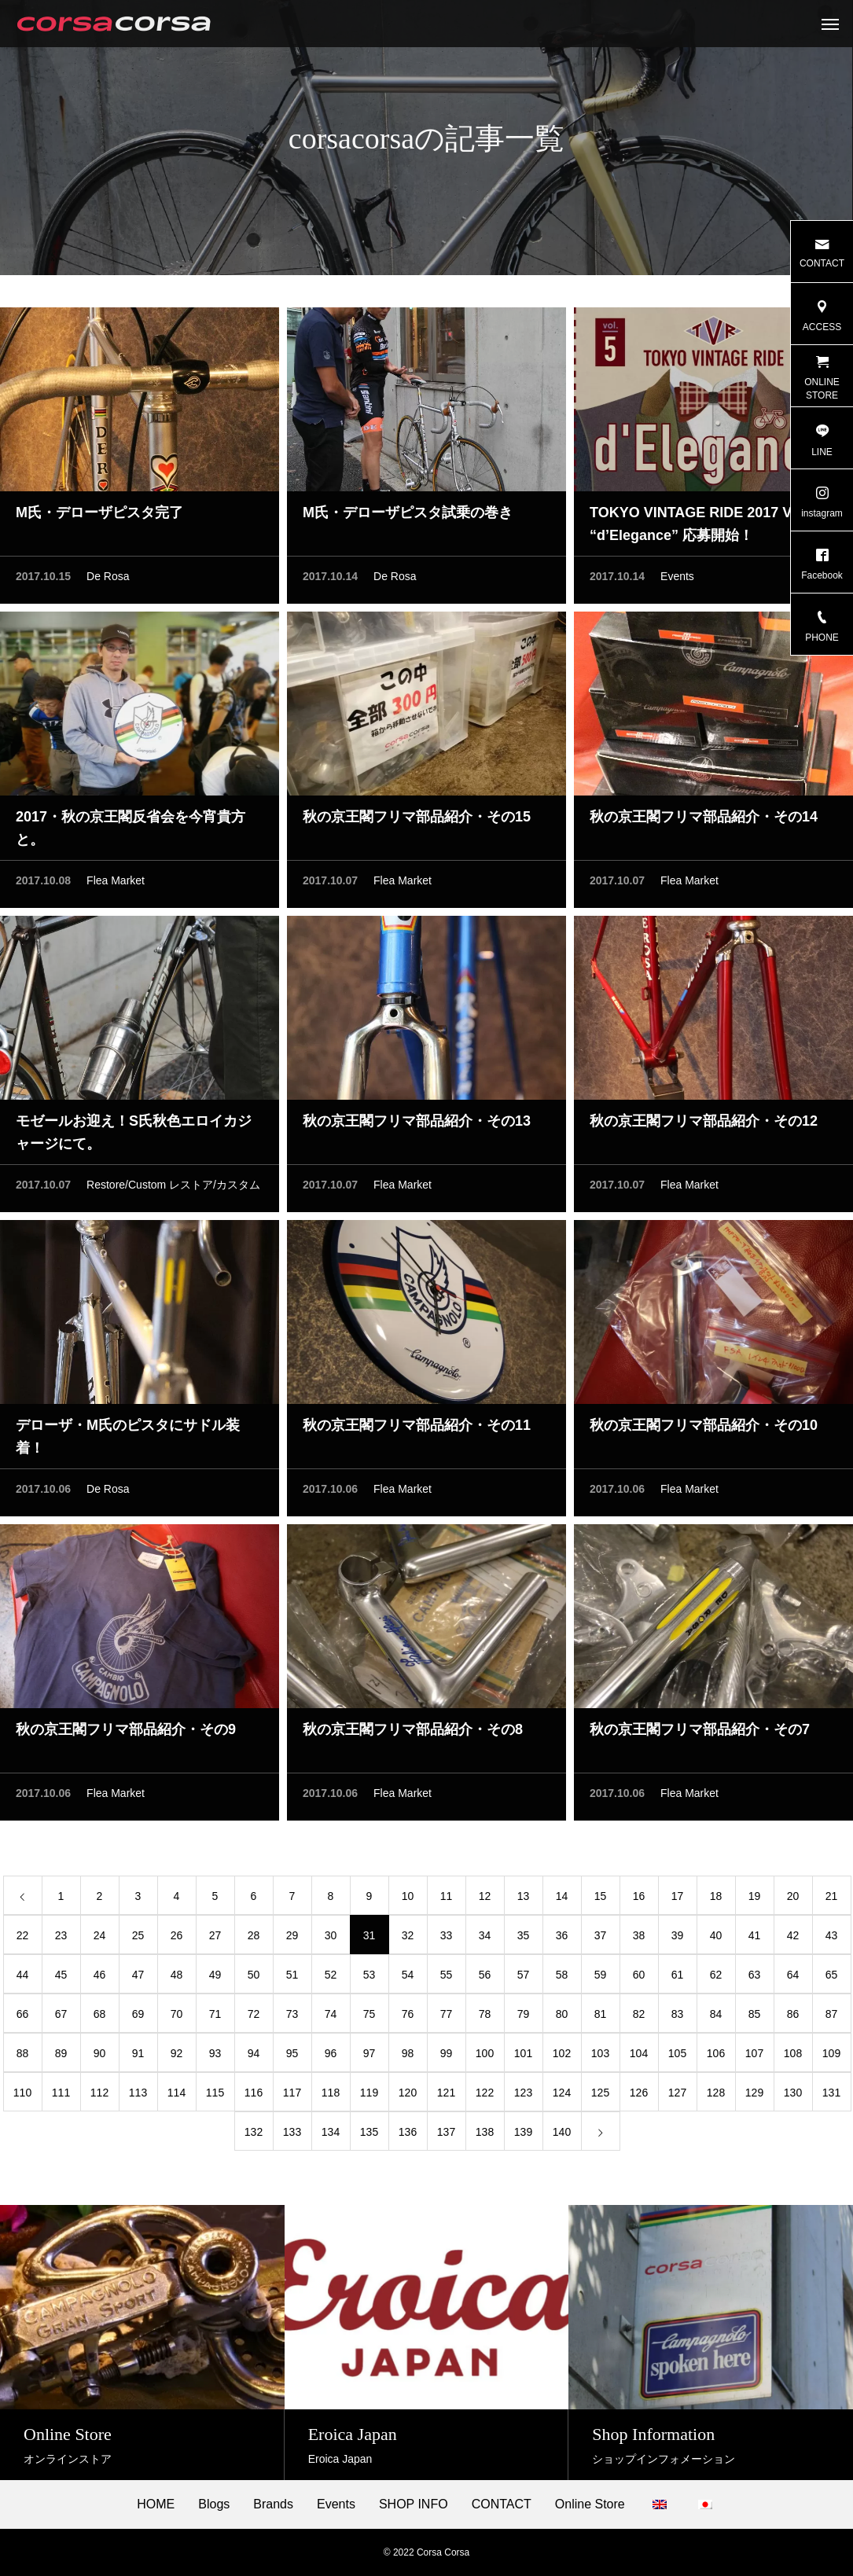 The height and width of the screenshot is (2576, 853). Describe the element at coordinates (446, 2018) in the screenshot. I see `77` at that location.